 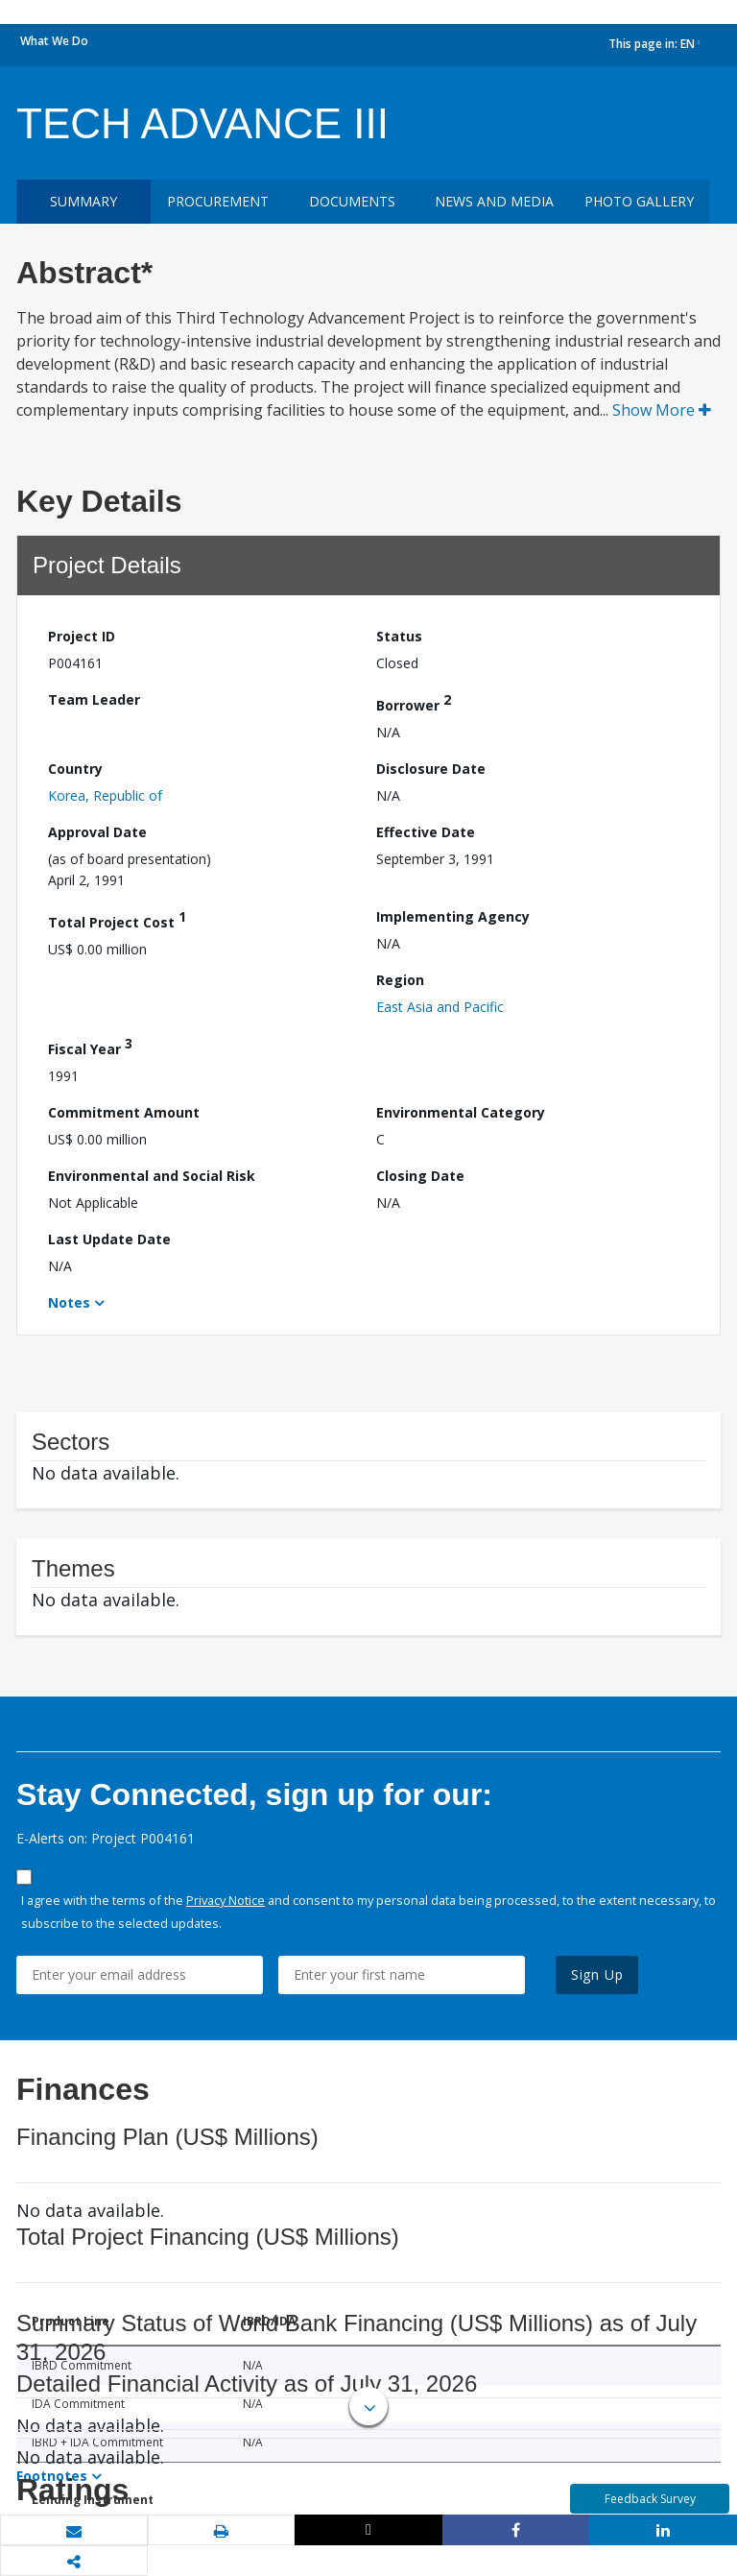 What do you see at coordinates (453, 916) in the screenshot?
I see `Implementing Agency` at bounding box center [453, 916].